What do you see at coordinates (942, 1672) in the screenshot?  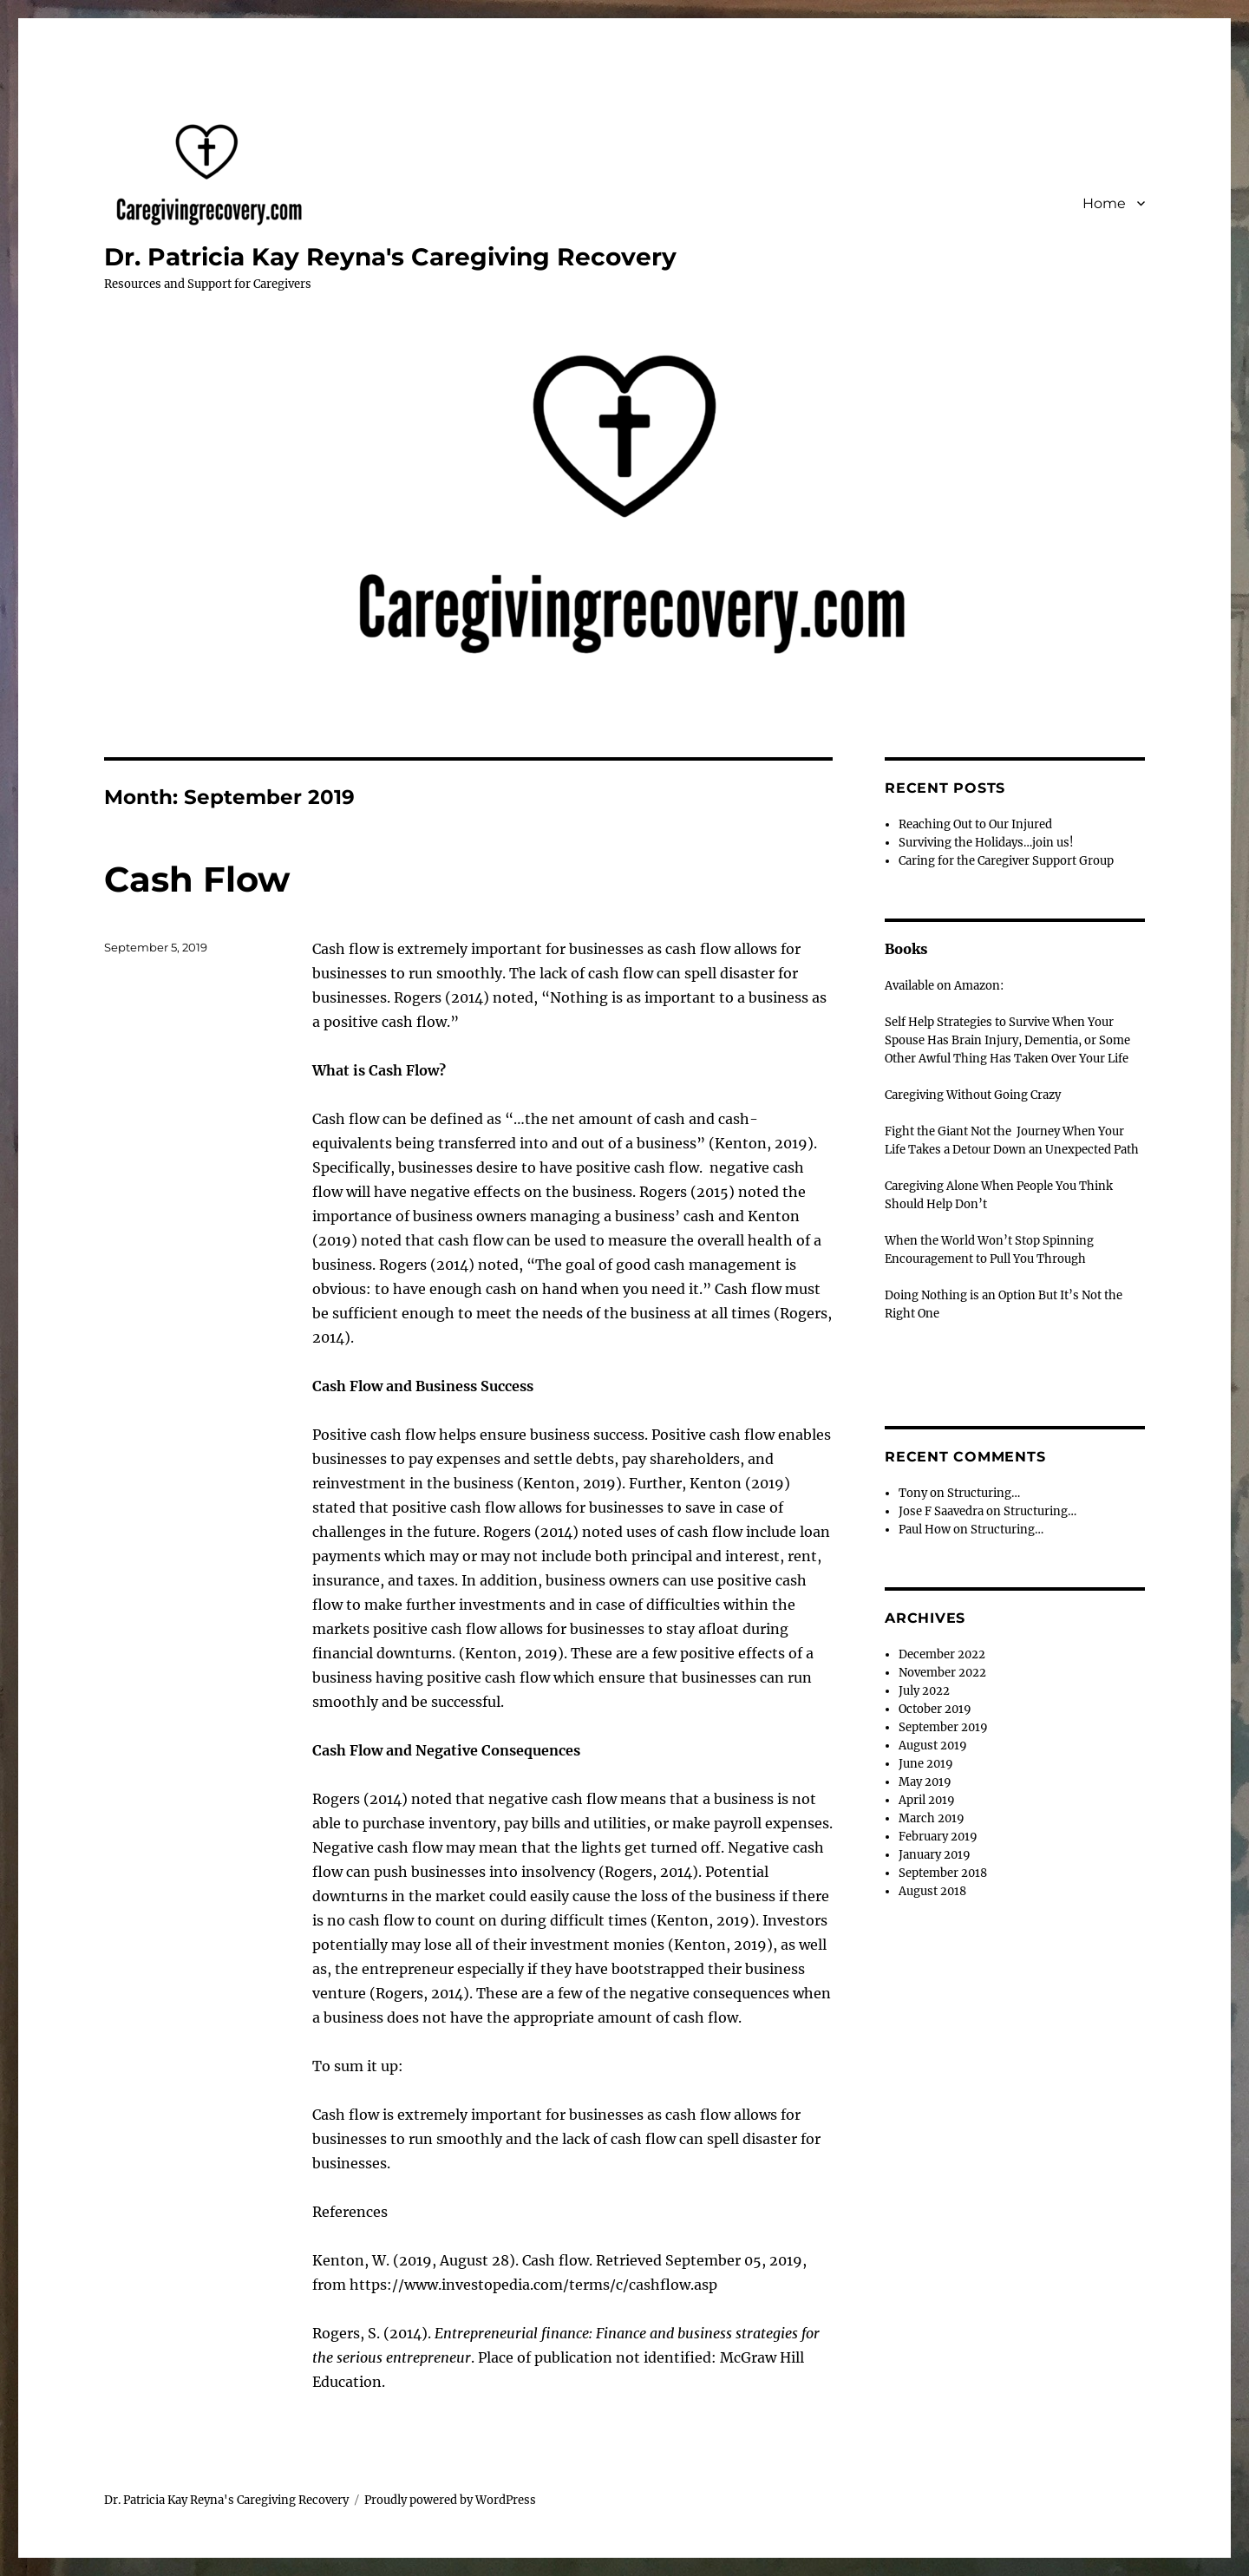 I see `November 2022` at bounding box center [942, 1672].